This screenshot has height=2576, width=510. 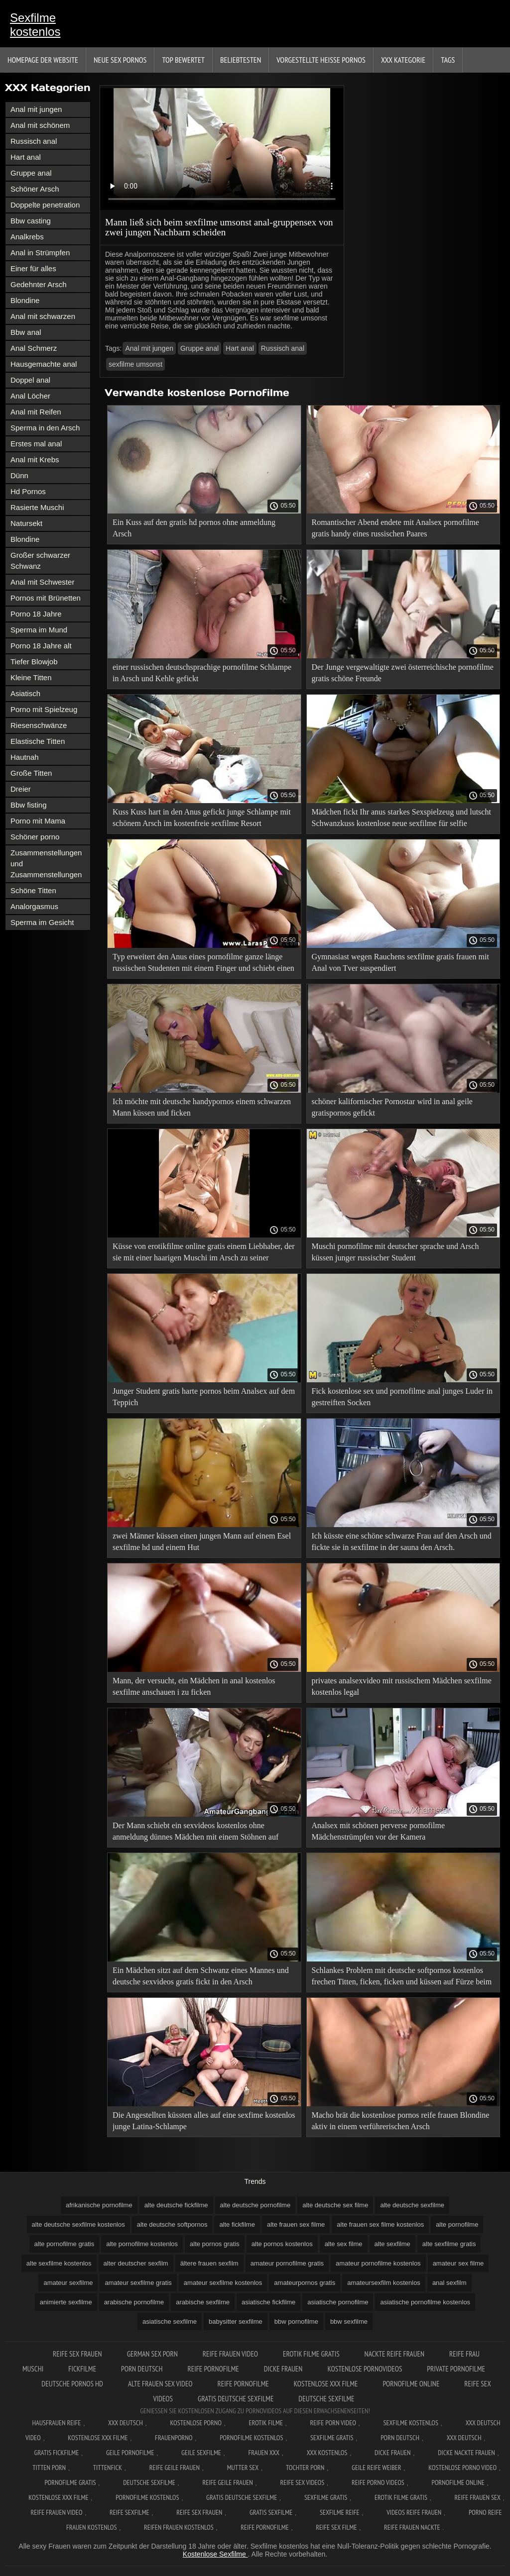 I want to click on Rasierte Muschi, so click(x=37, y=507).